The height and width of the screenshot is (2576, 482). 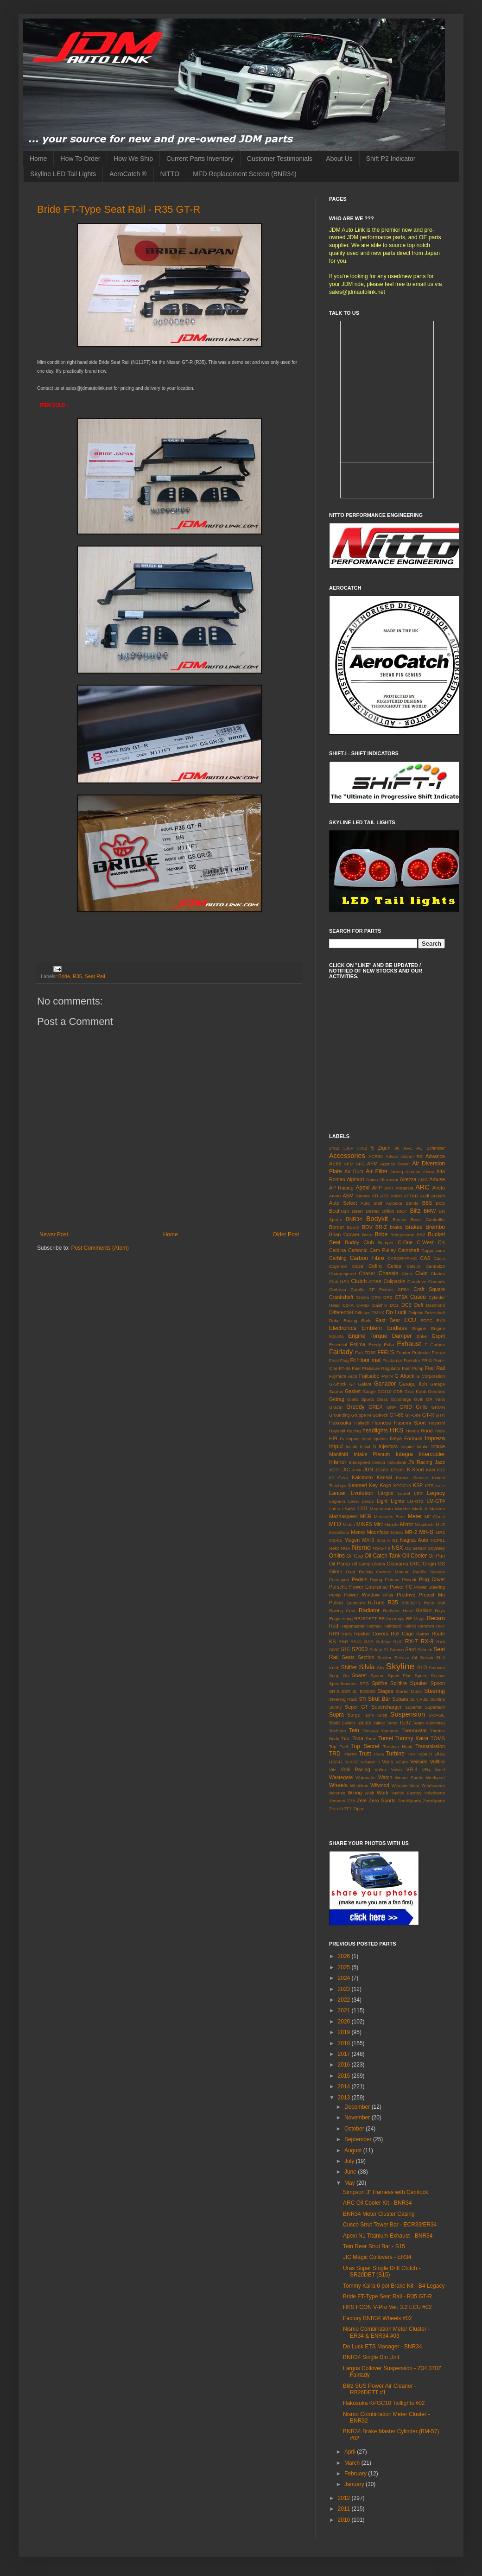 I want to click on Plug Cover, so click(x=432, y=1579).